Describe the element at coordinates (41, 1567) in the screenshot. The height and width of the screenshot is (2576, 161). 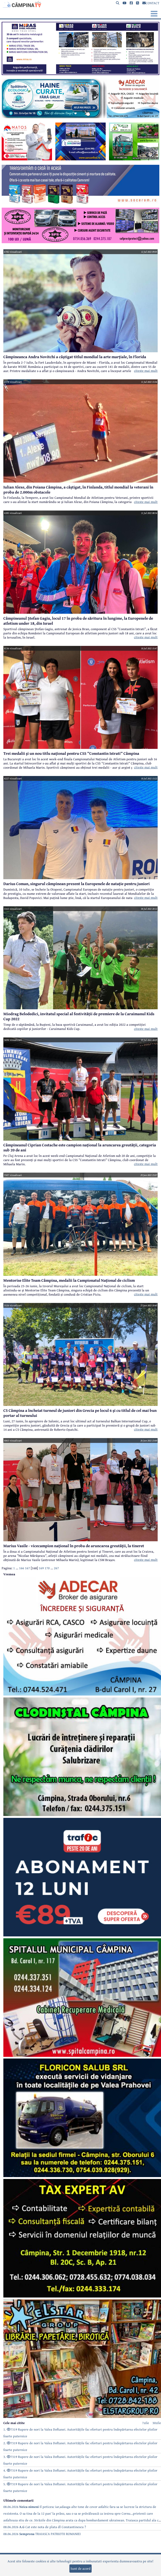
I see `169` at that location.